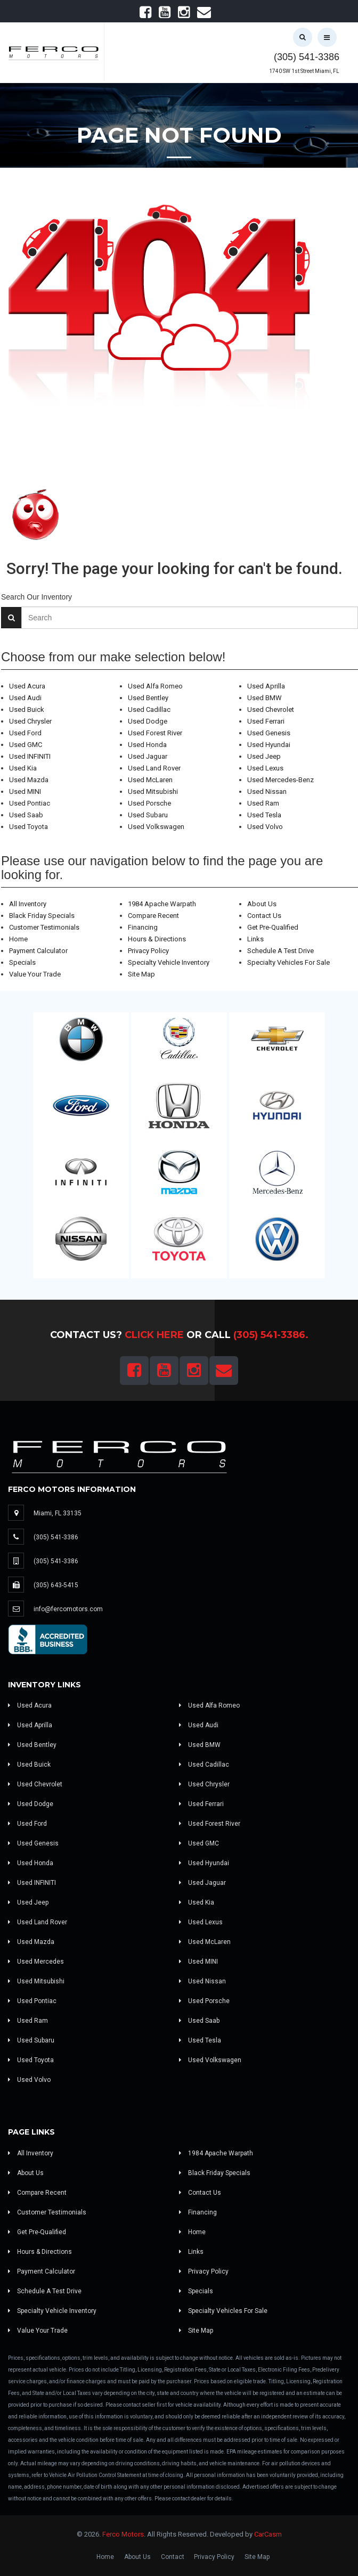 This screenshot has width=358, height=2576. I want to click on Used Mercedes, so click(36, 1961).